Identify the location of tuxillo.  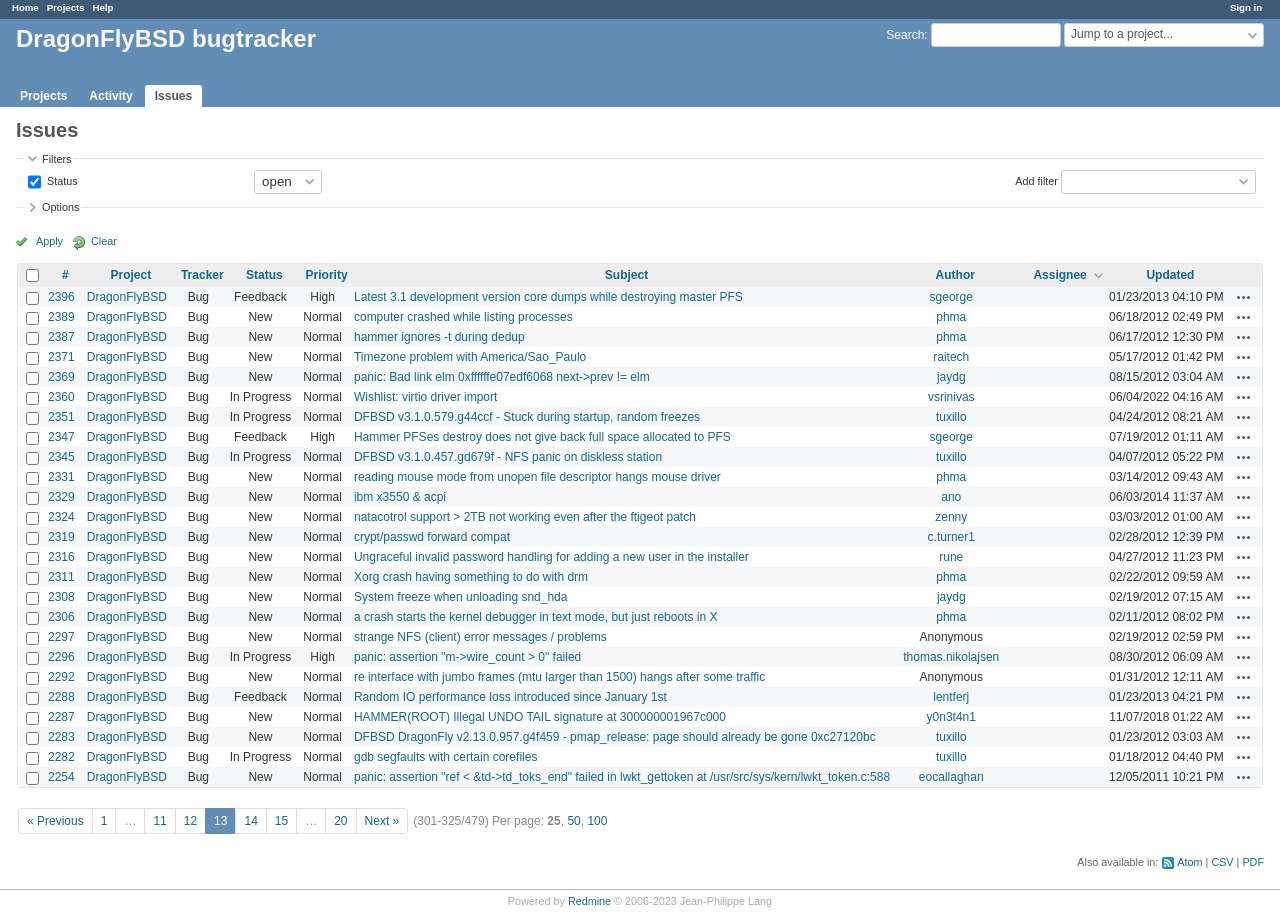
(951, 417).